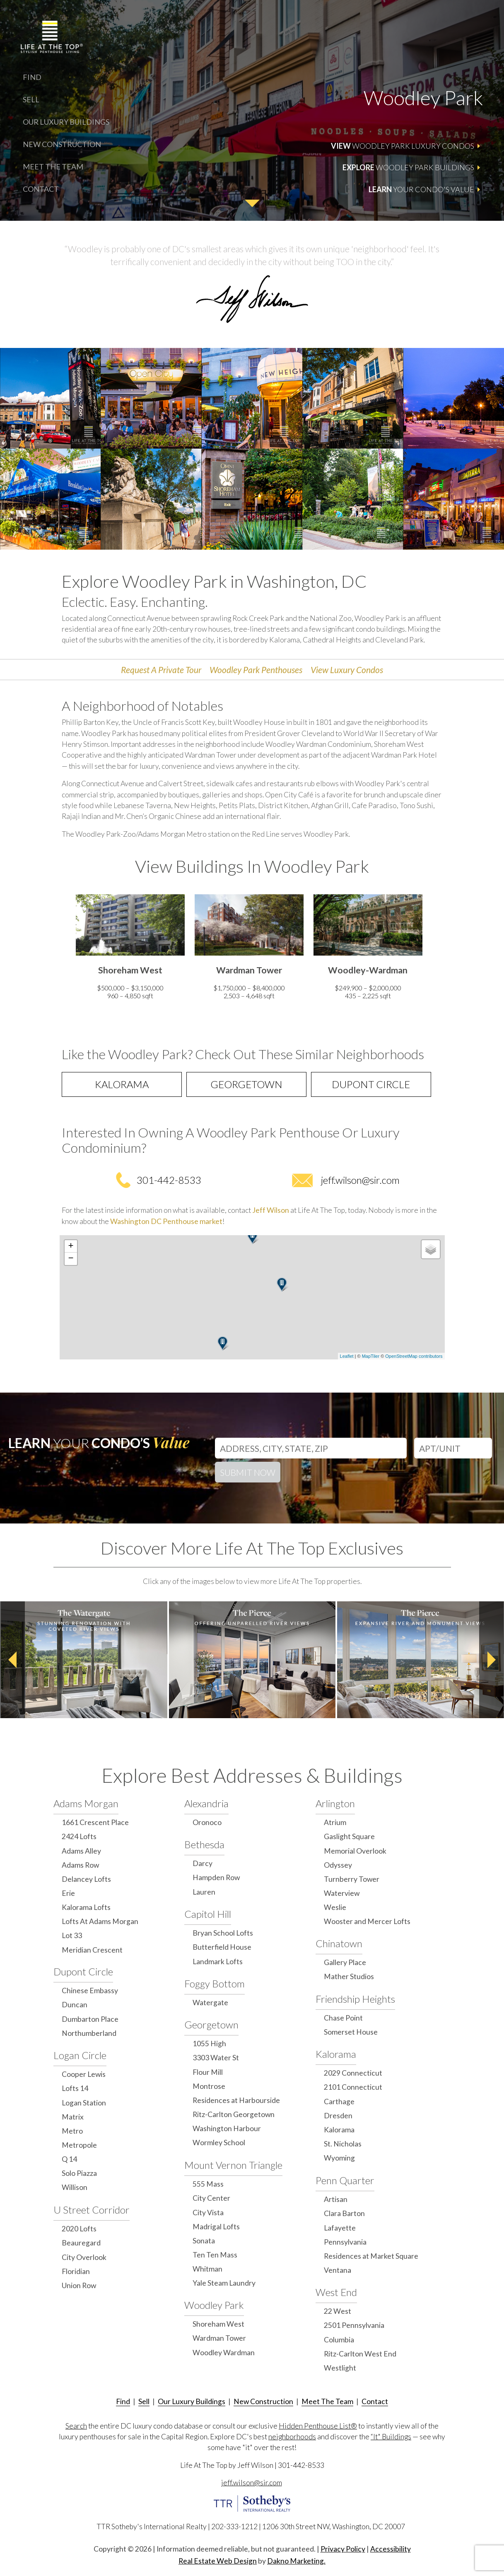  Describe the element at coordinates (91, 2210) in the screenshot. I see `U Street Corridor` at that location.